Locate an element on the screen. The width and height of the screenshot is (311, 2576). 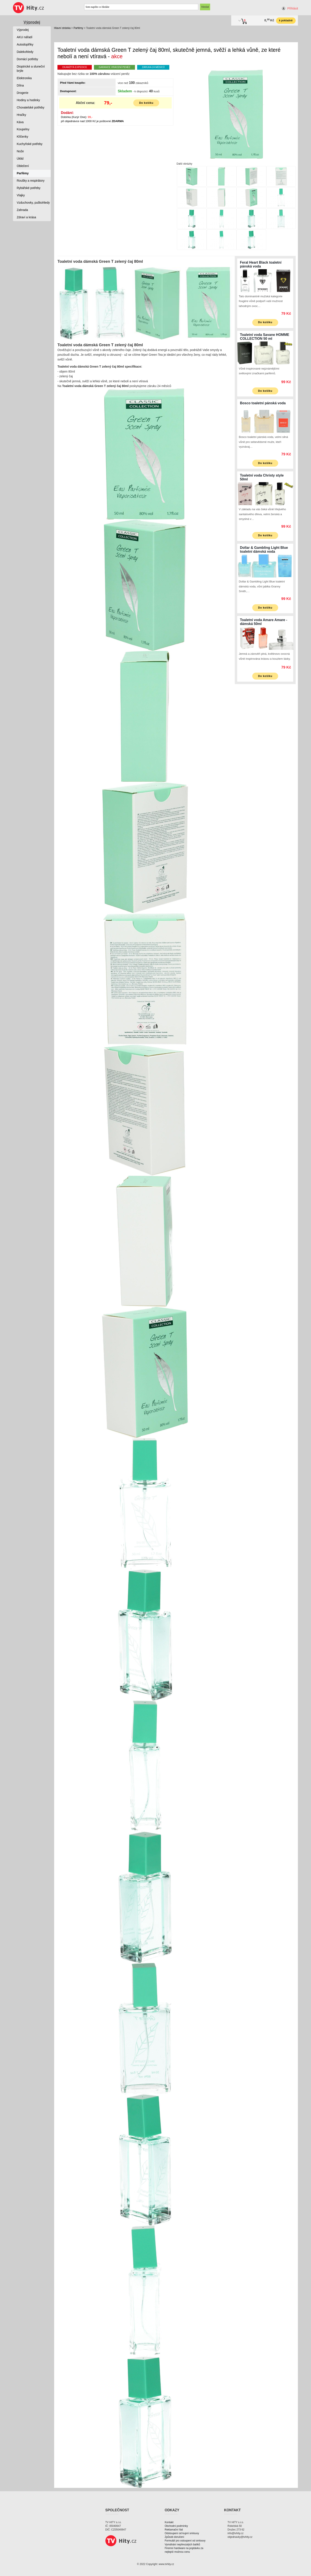
Formulář pro ostoupení od smlouvy is located at coordinates (185, 2540).